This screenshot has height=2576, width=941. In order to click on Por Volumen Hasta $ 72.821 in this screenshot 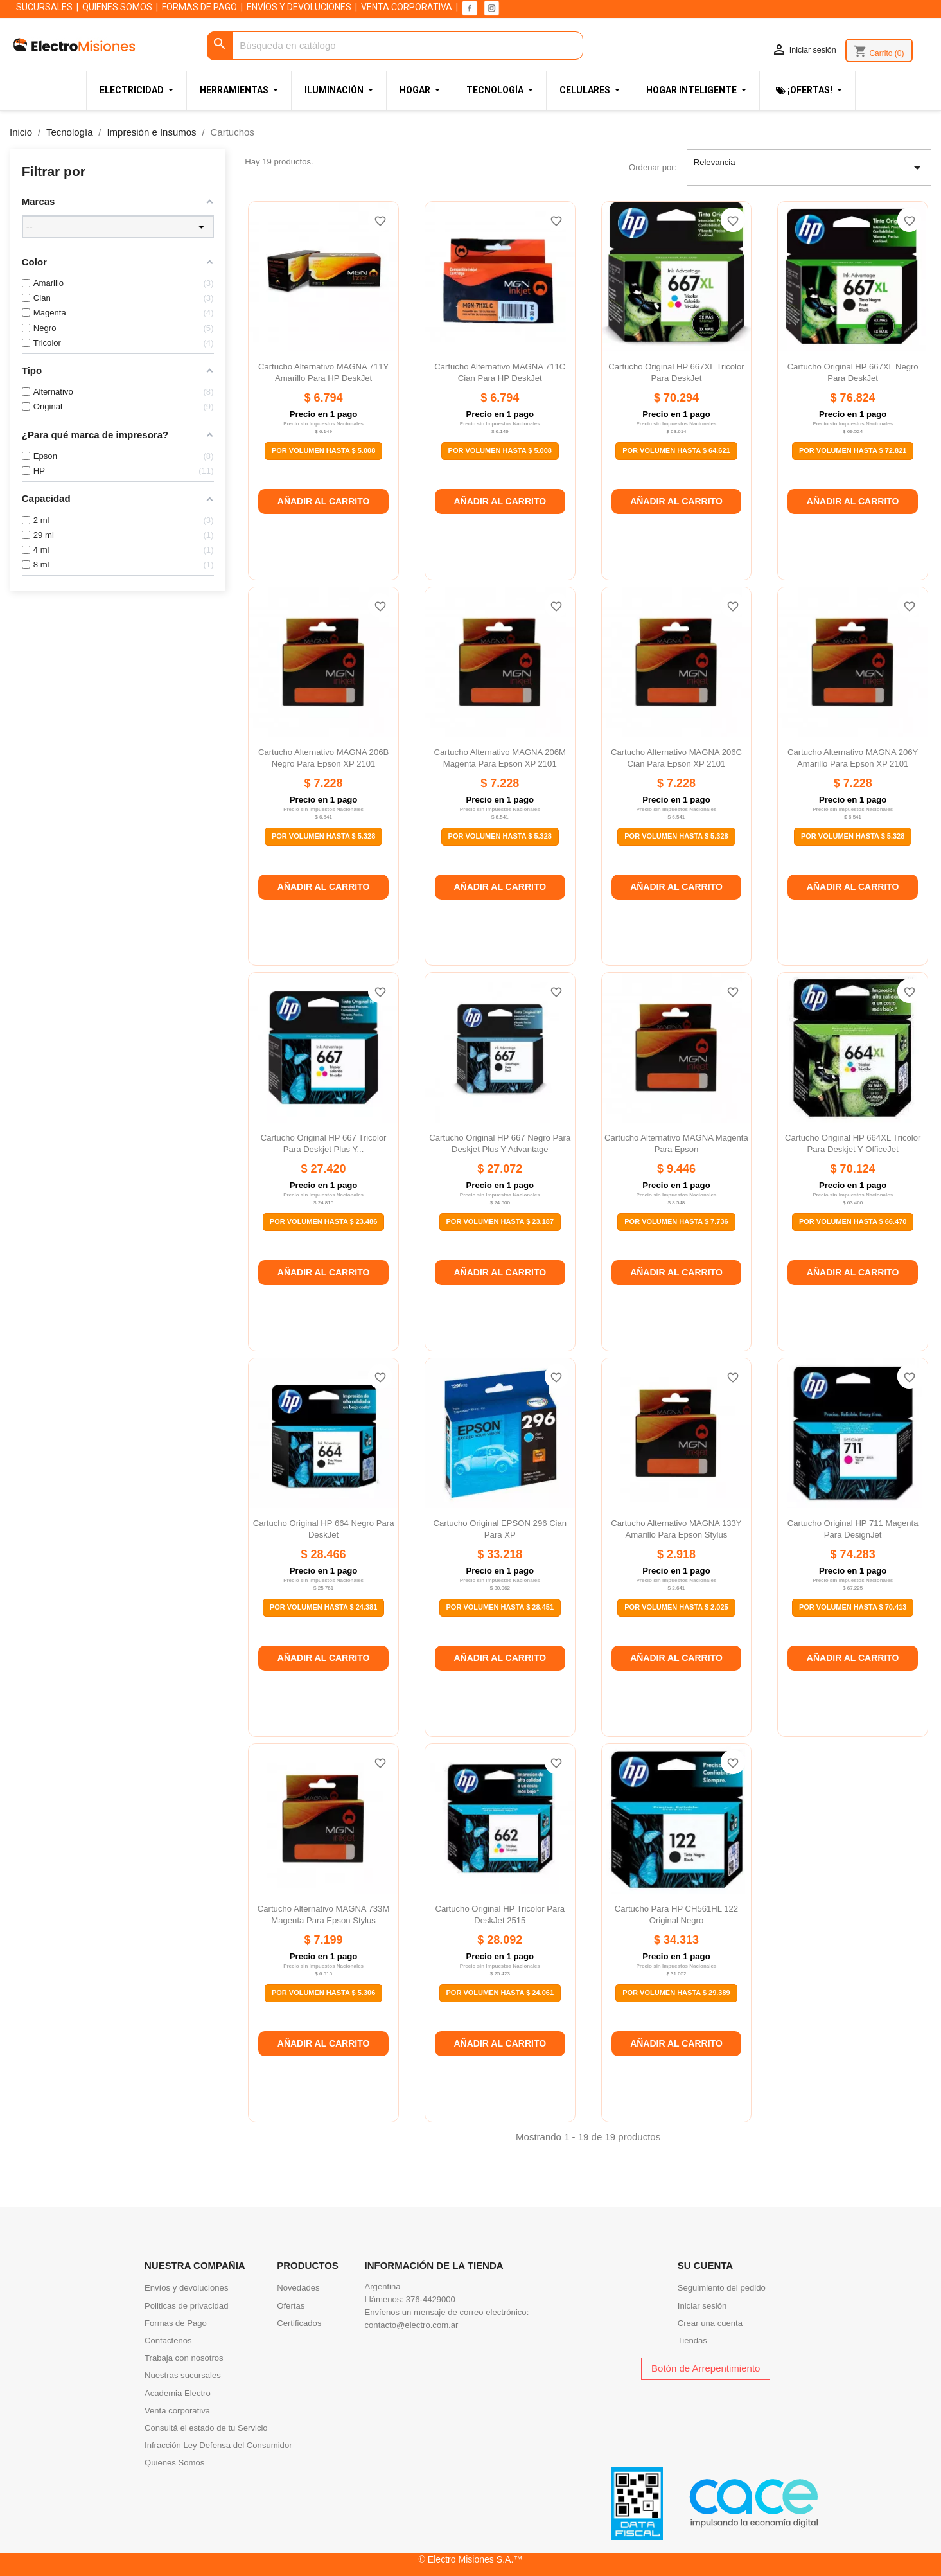, I will do `click(853, 450)`.